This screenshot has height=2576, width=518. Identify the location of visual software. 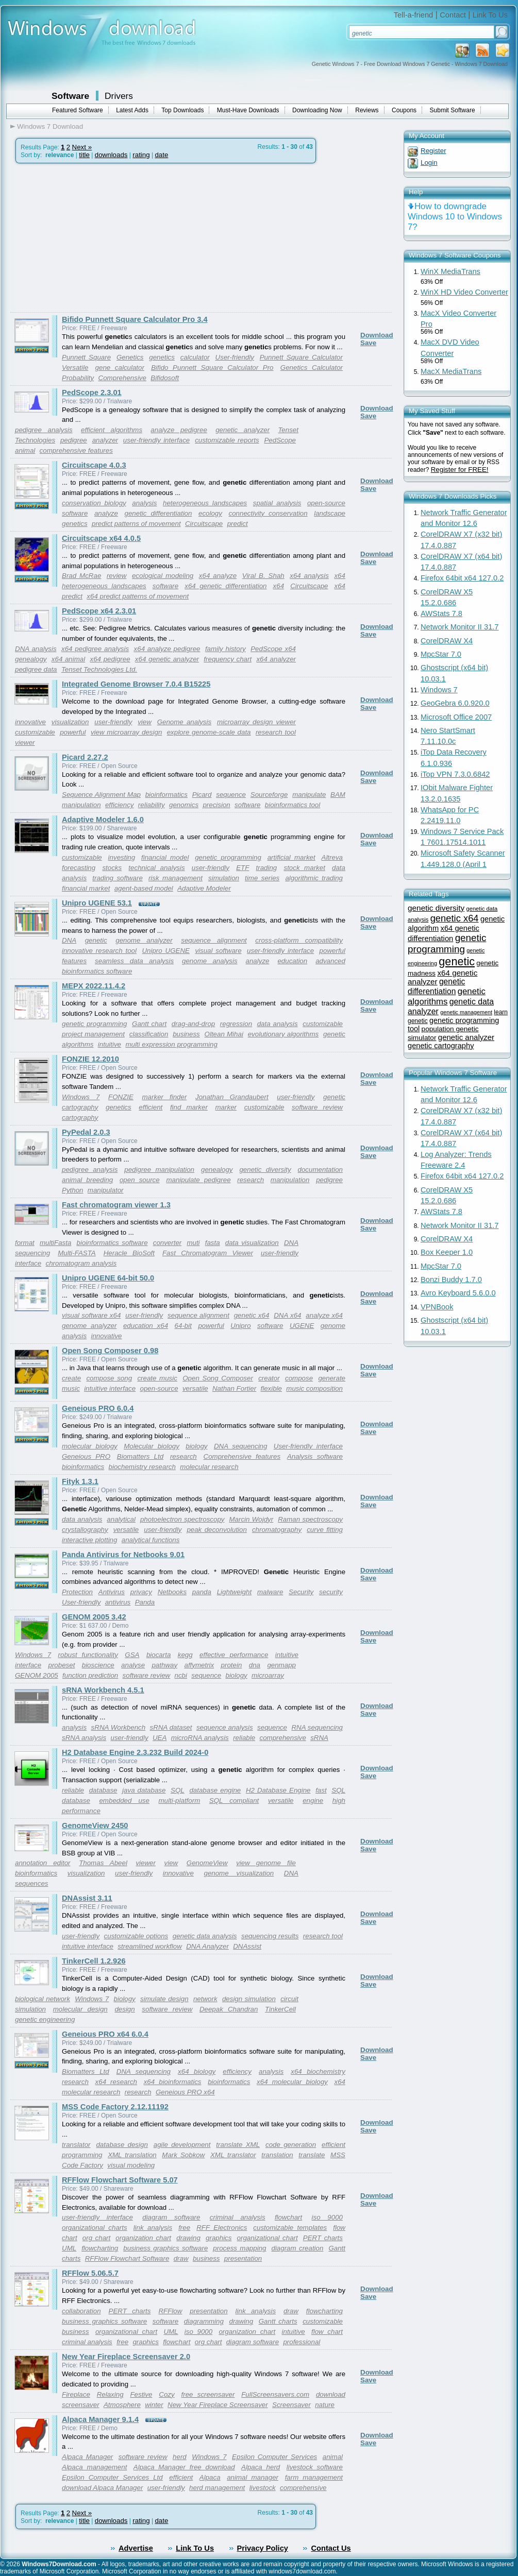
(218, 950).